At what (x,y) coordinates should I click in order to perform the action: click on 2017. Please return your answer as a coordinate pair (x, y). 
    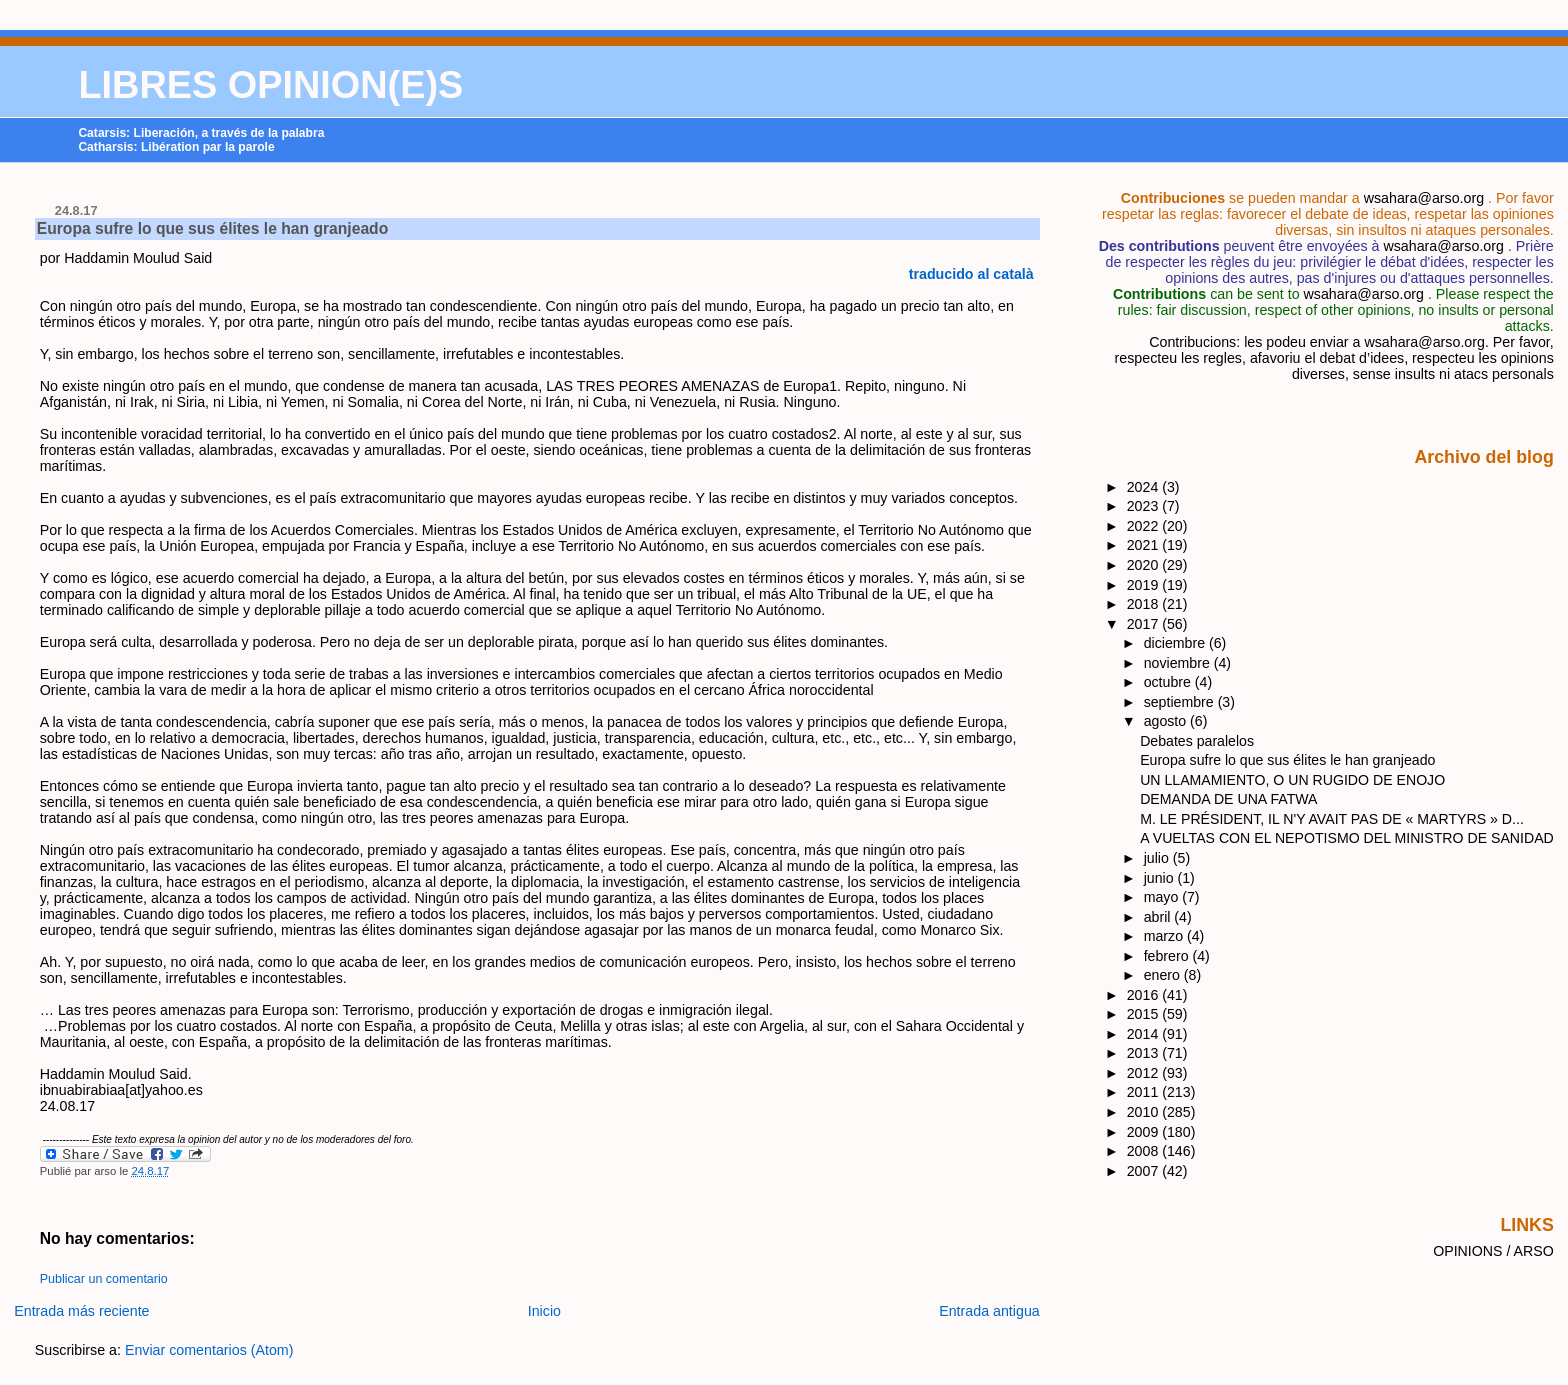
    Looking at the image, I should click on (1145, 624).